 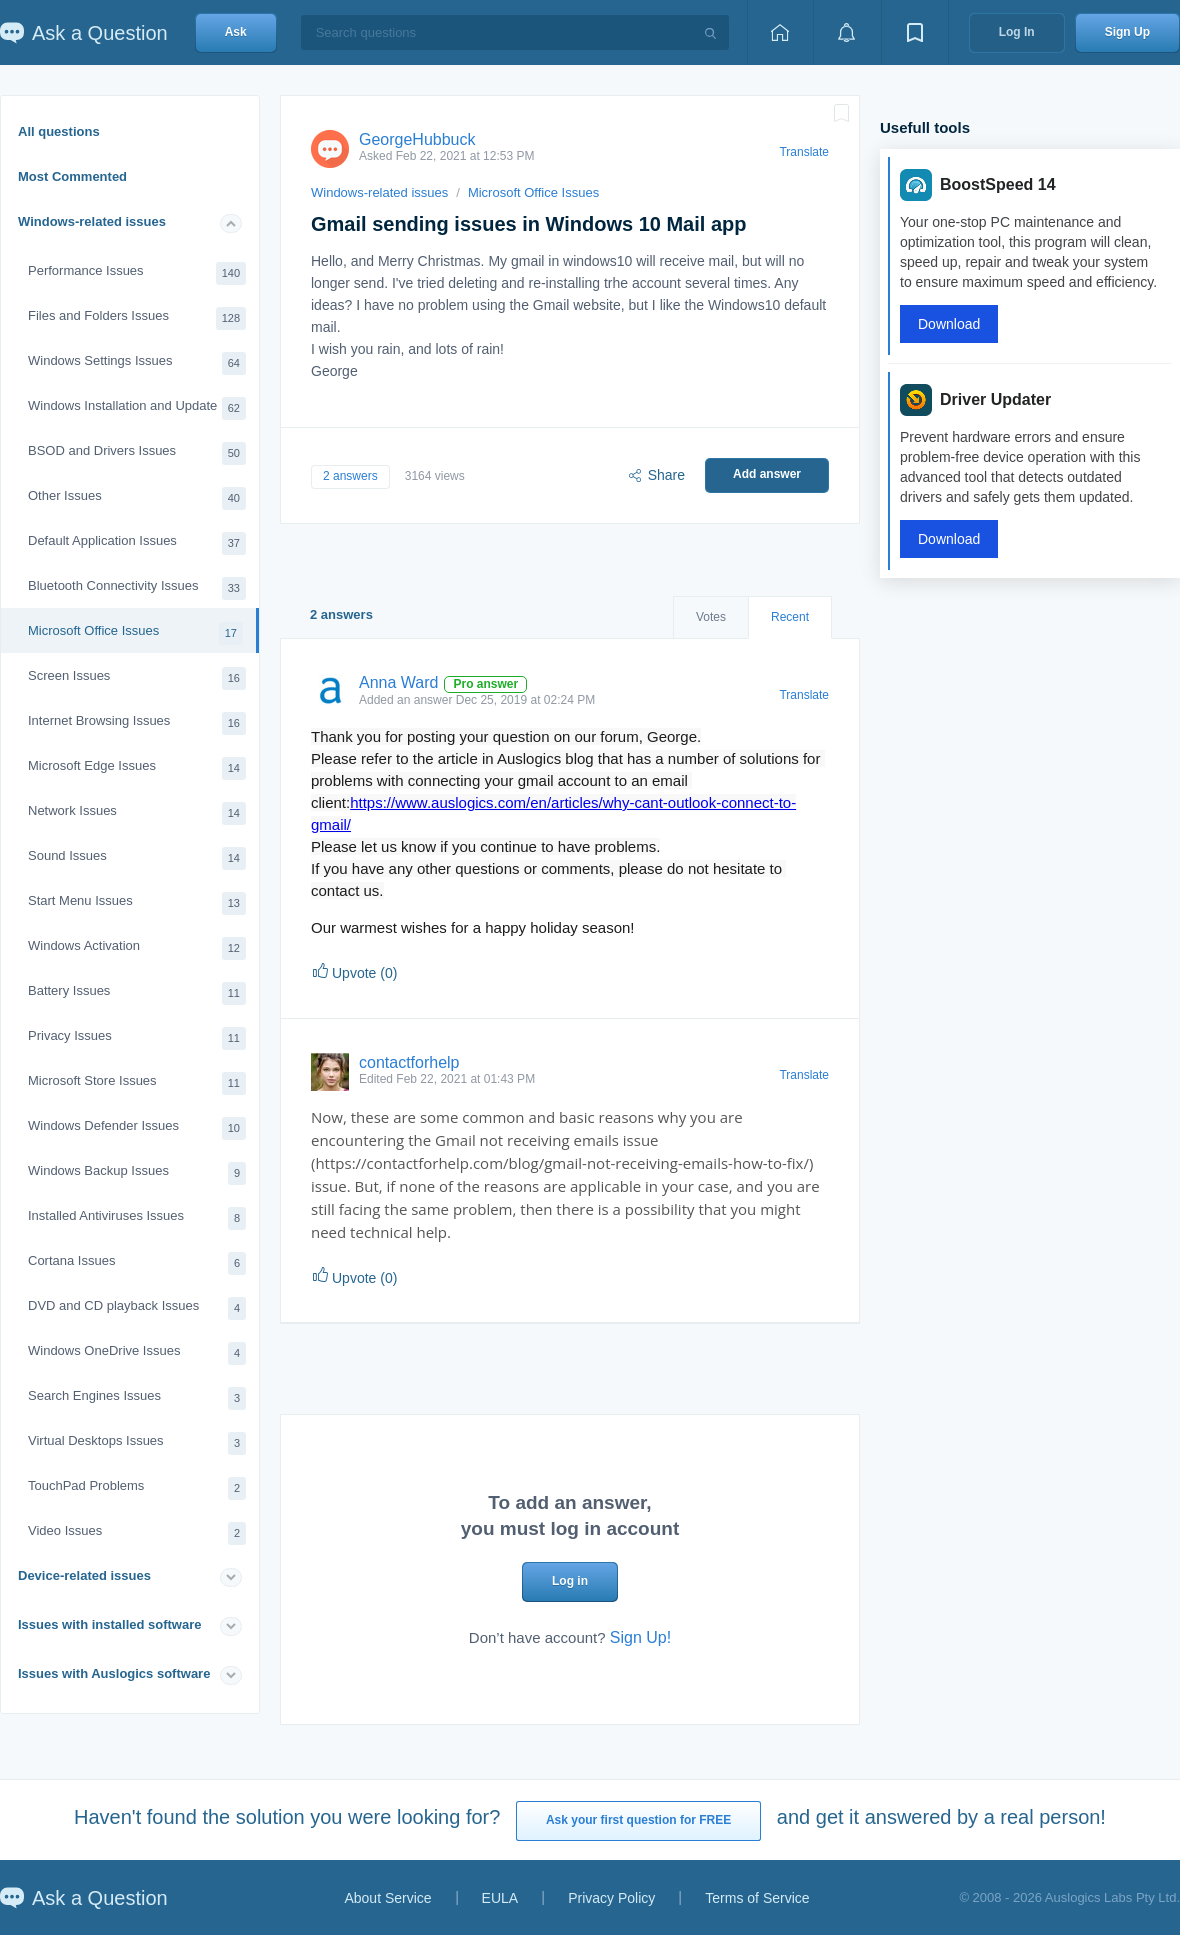 What do you see at coordinates (847, 32) in the screenshot?
I see `[View notifications]` at bounding box center [847, 32].